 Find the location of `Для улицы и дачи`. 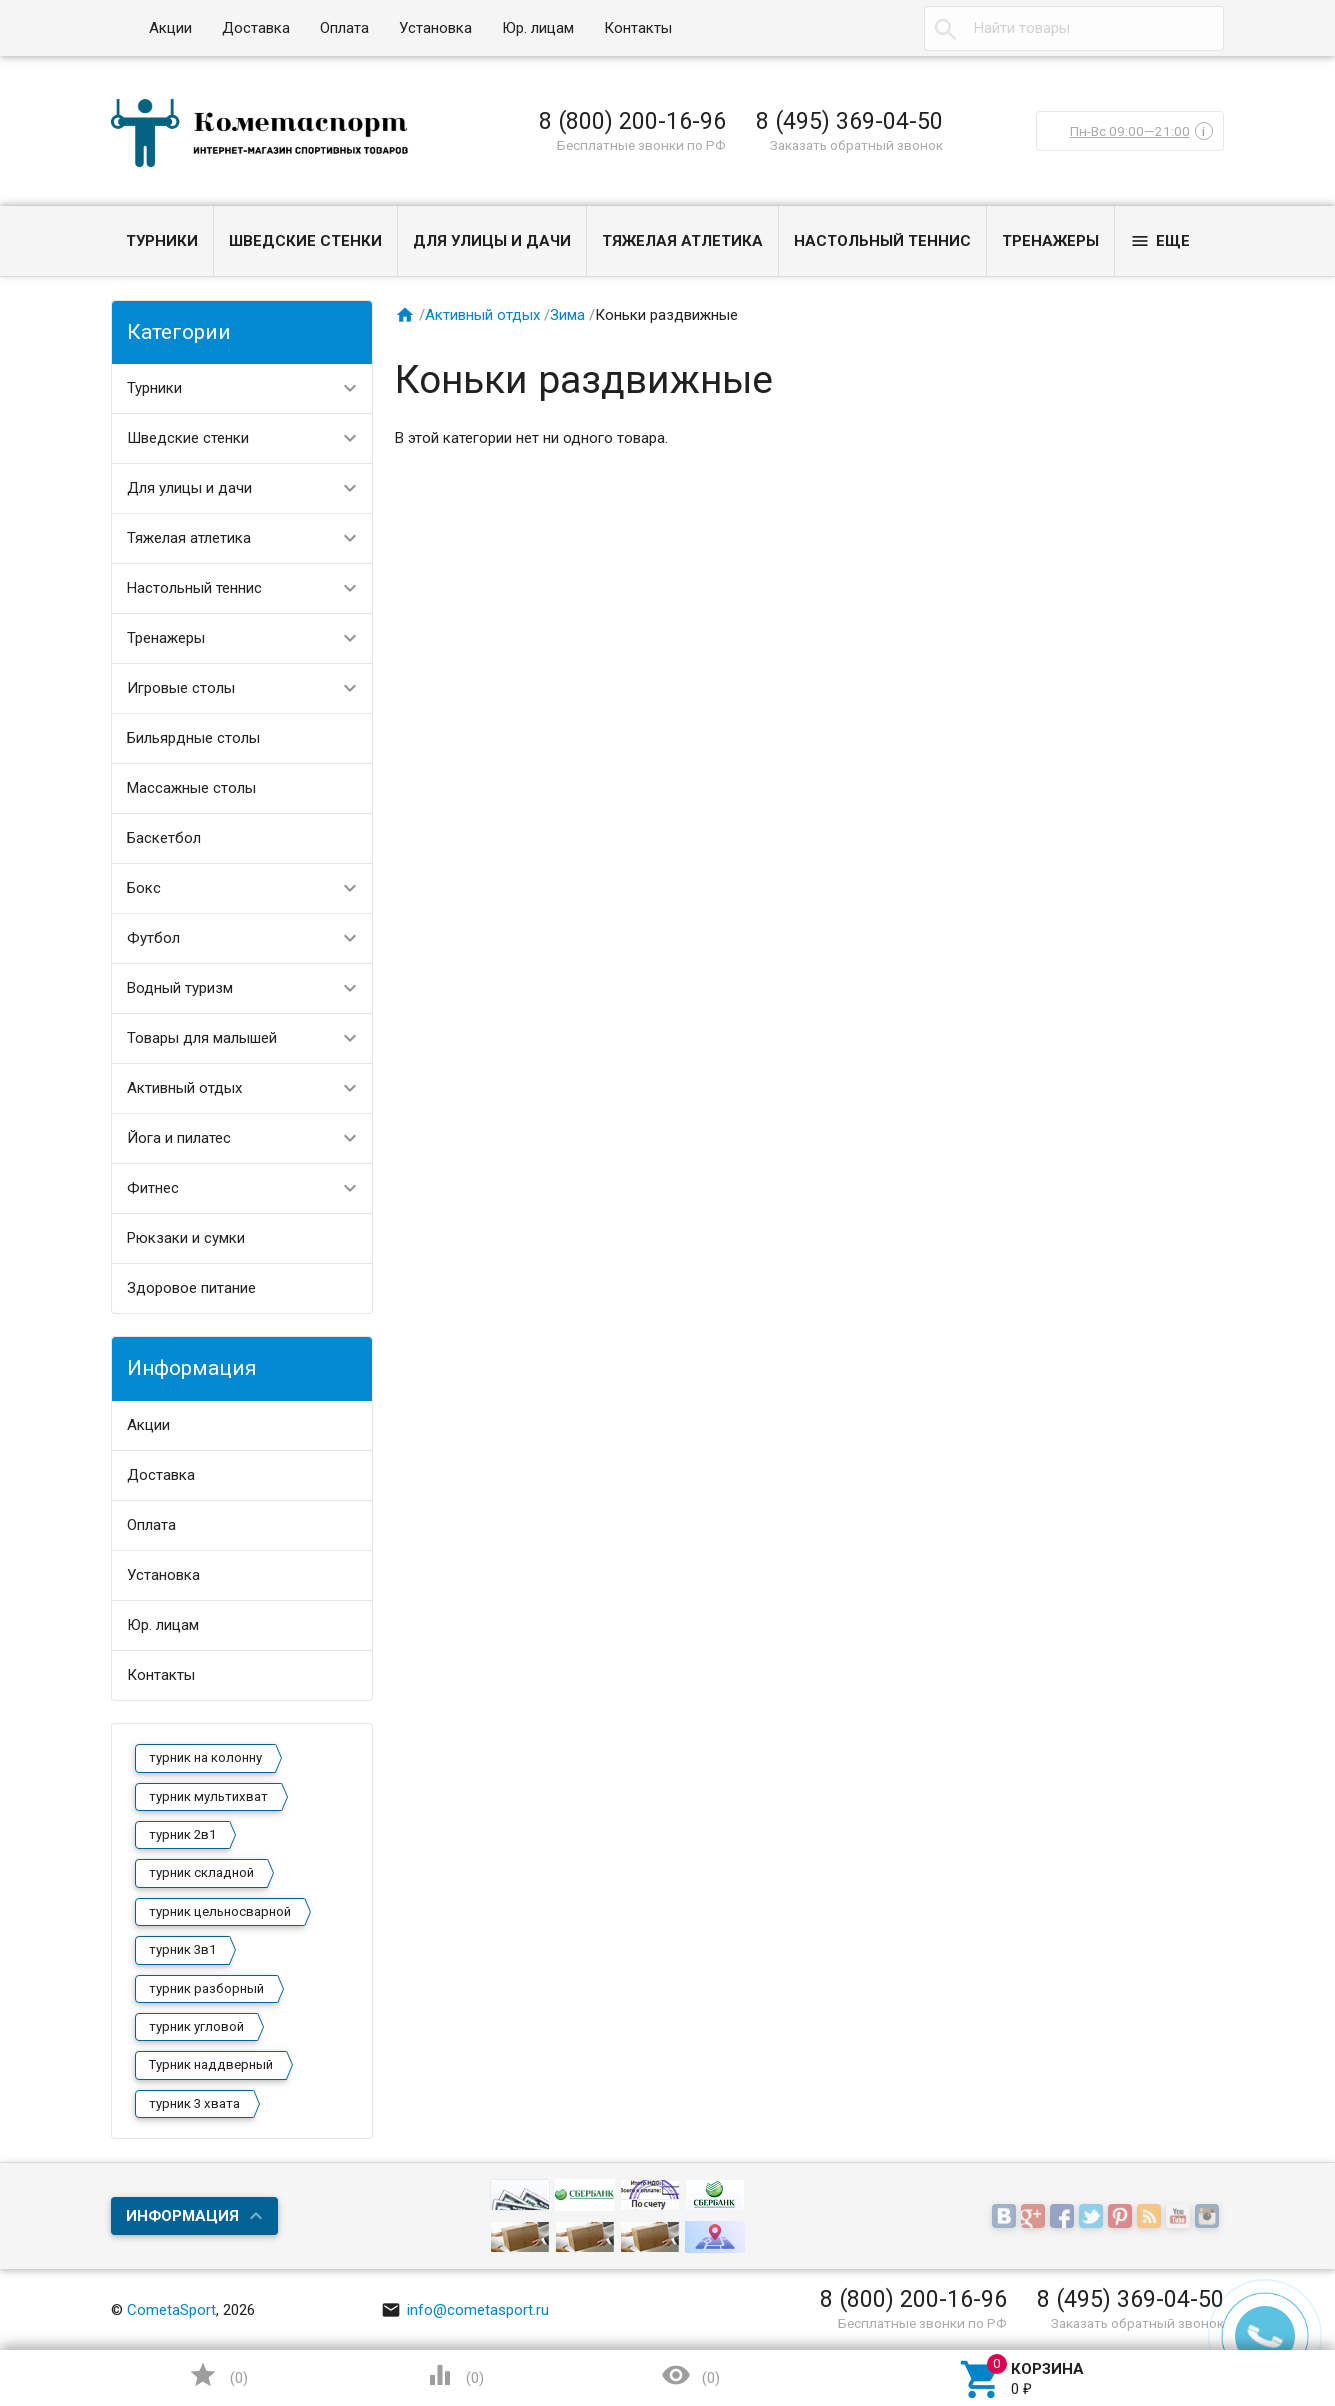

Для улицы и дачи is located at coordinates (492, 241).